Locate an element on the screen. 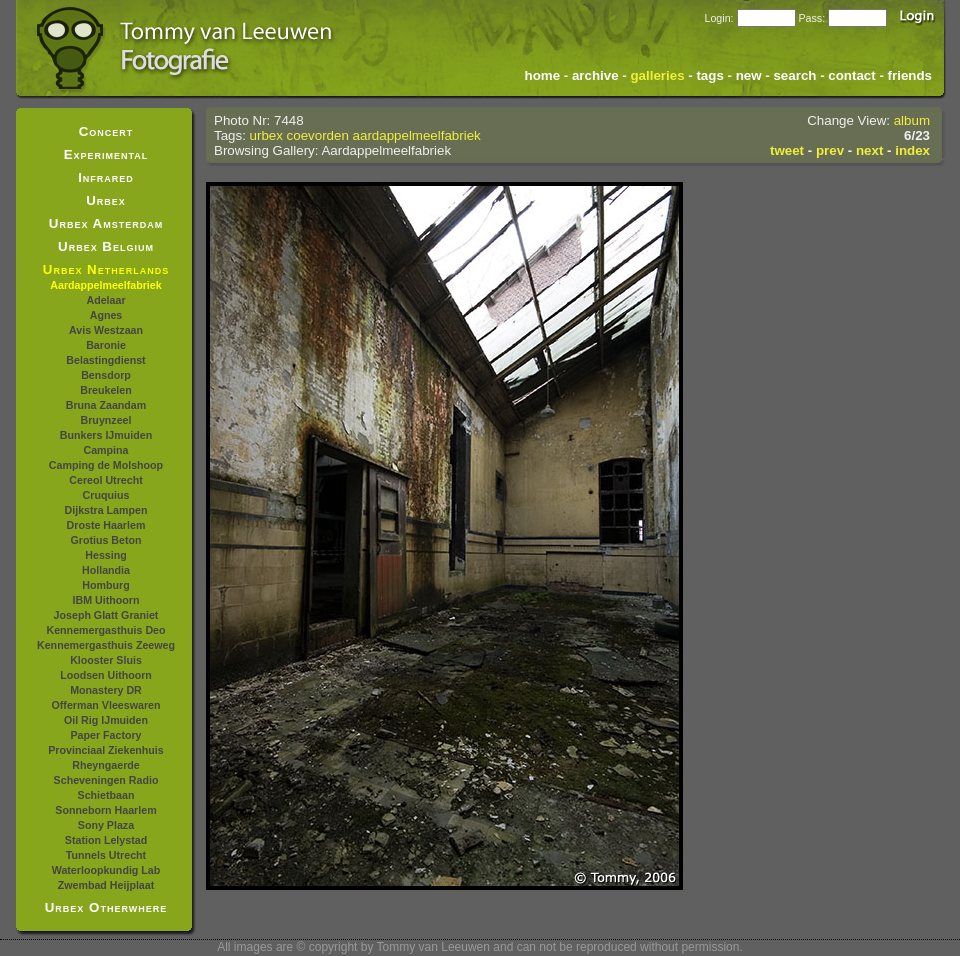 Image resolution: width=960 pixels, height=956 pixels. Klooster Sluis is located at coordinates (106, 660).